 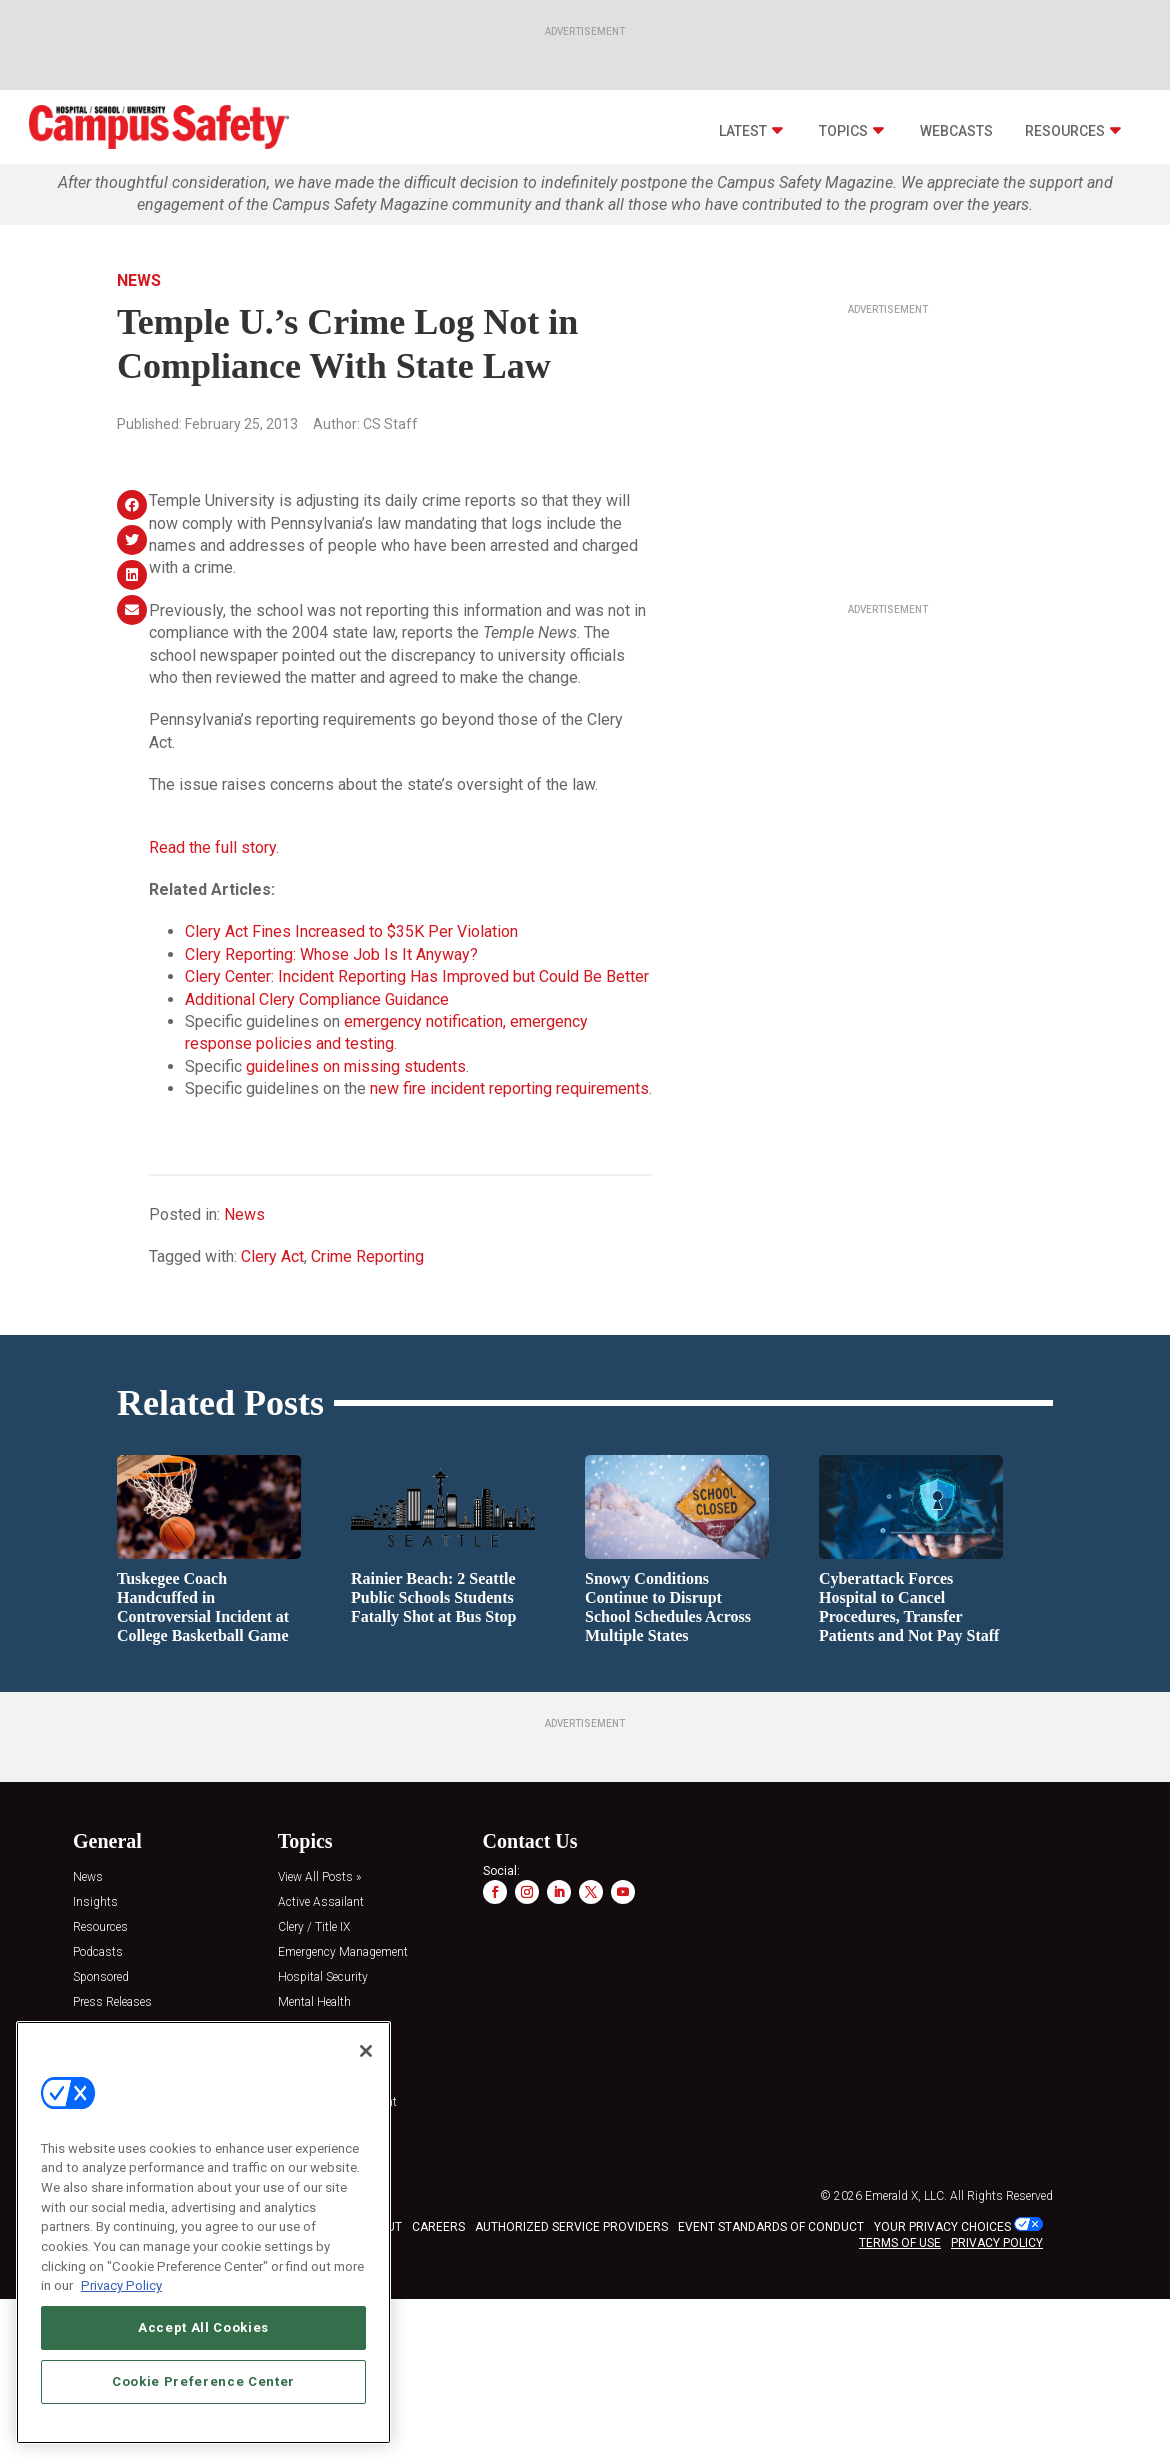 I want to click on Cookie Preference Center [Cookie Preference Center, Opens the preference center dialog], so click(x=203, y=2381).